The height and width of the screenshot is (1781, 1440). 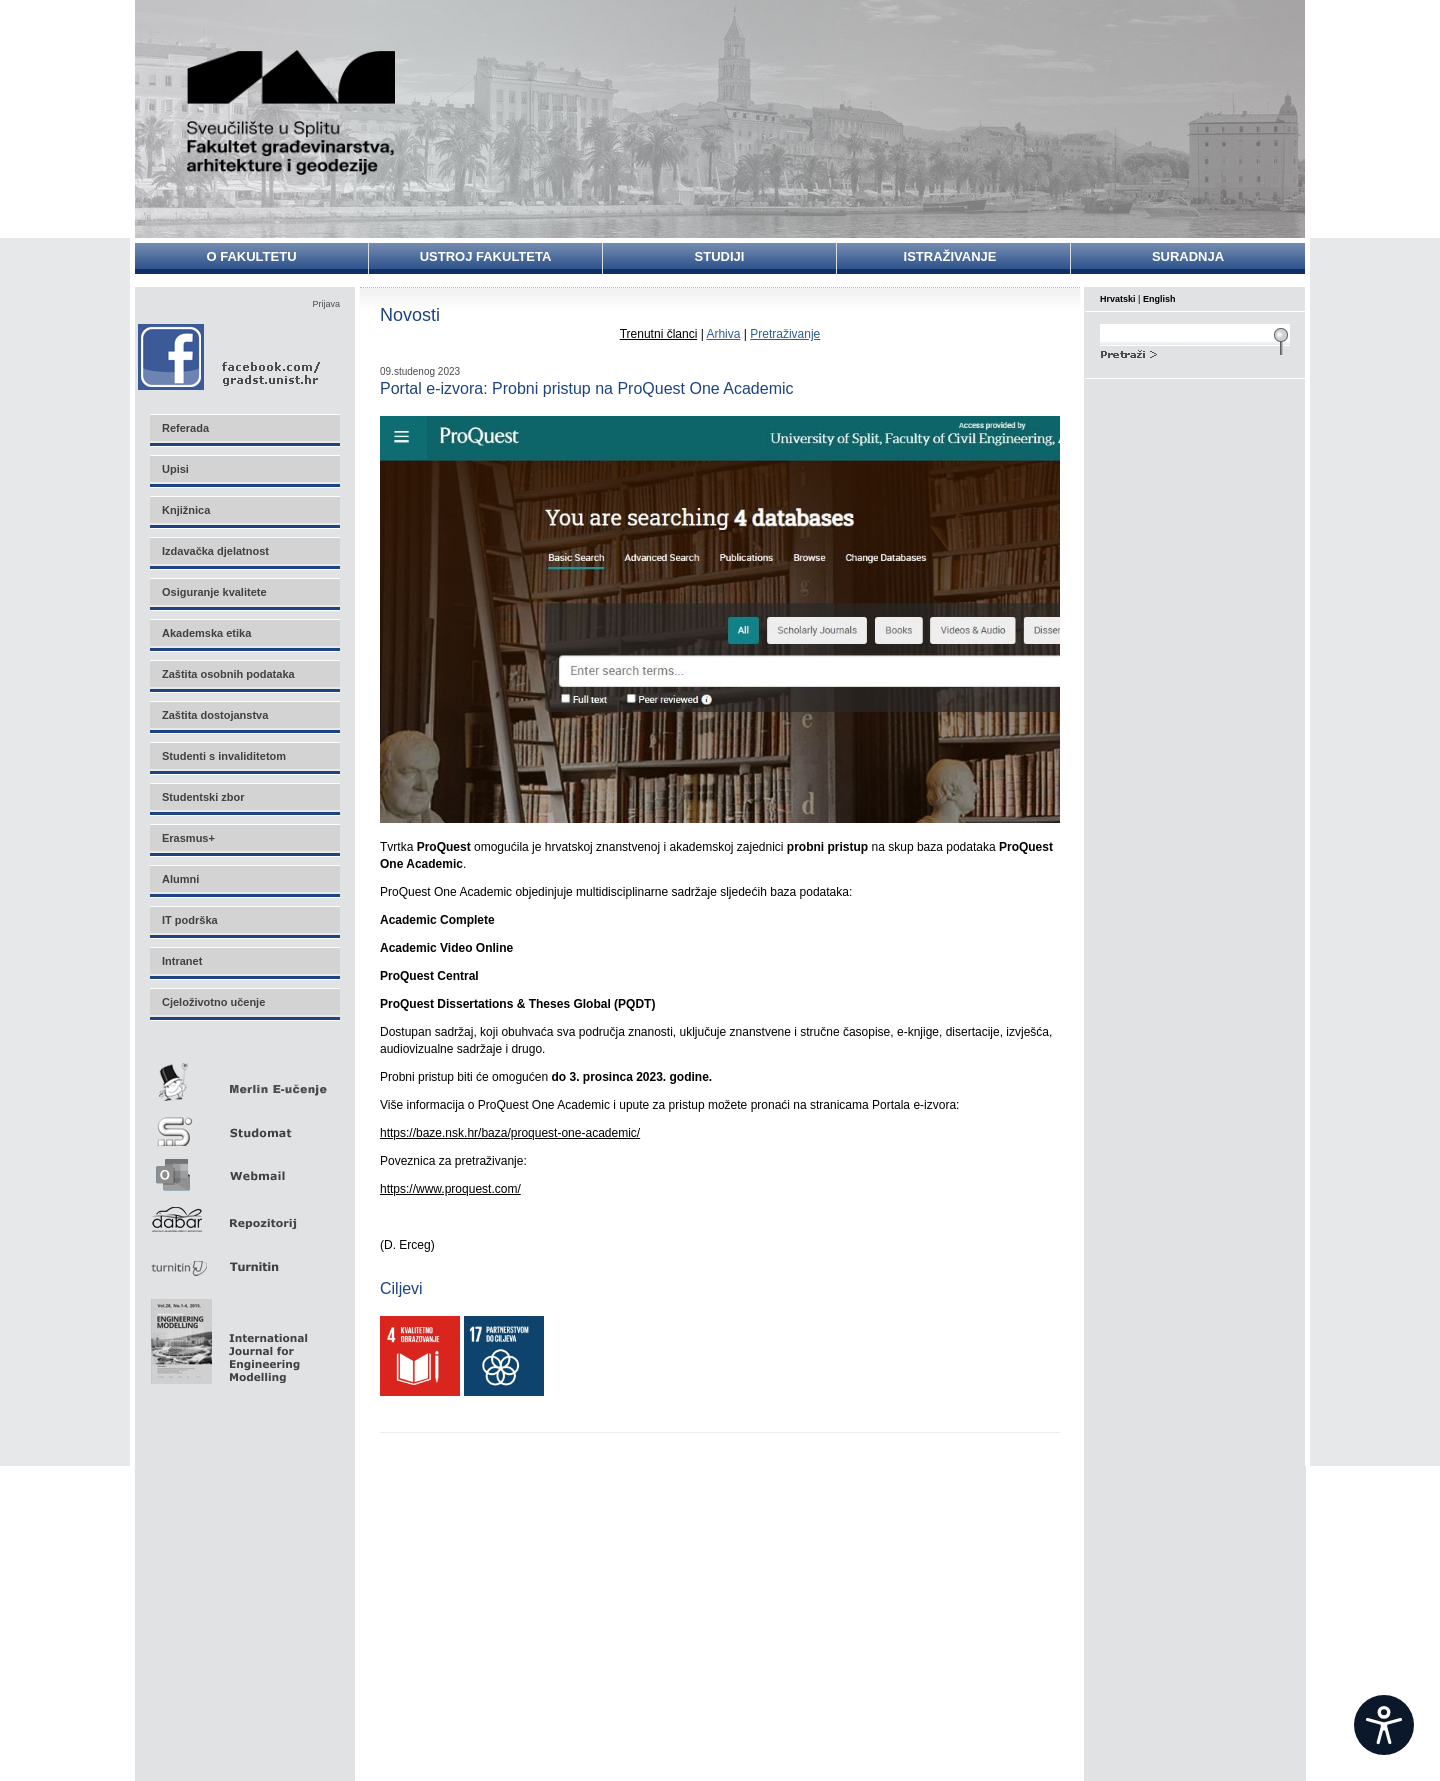 I want to click on https://baze.nsk.hr/baza/proquest-one-academic/, so click(x=510, y=1133).